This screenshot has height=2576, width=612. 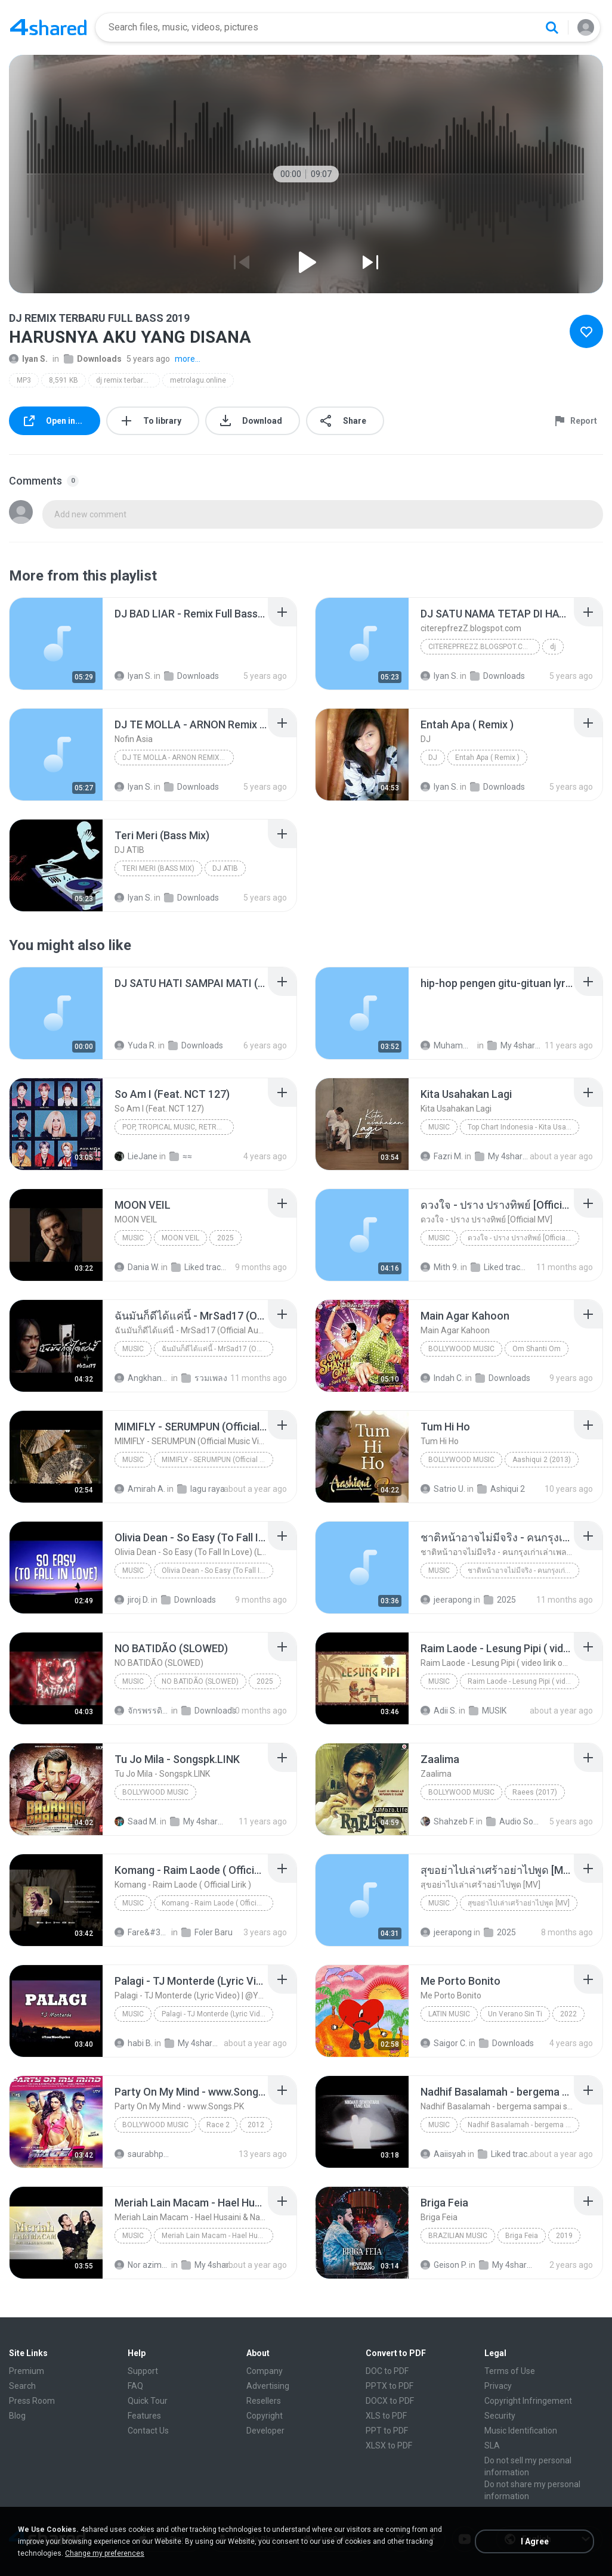 I want to click on Mith 9., so click(x=440, y=1267).